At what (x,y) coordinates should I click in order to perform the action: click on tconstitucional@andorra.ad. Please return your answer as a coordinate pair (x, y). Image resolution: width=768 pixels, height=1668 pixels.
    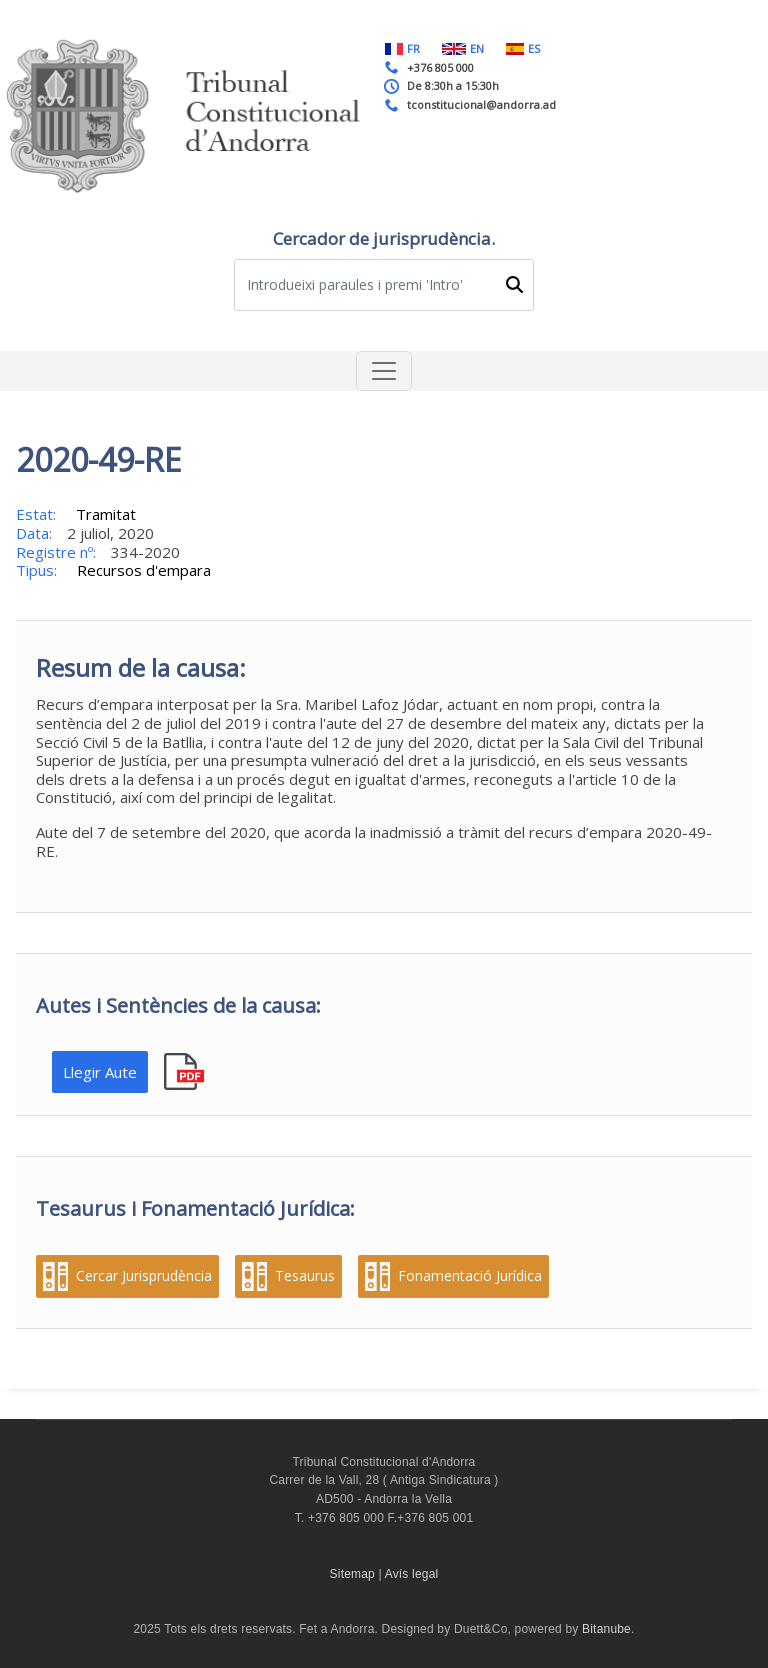
    Looking at the image, I should click on (481, 104).